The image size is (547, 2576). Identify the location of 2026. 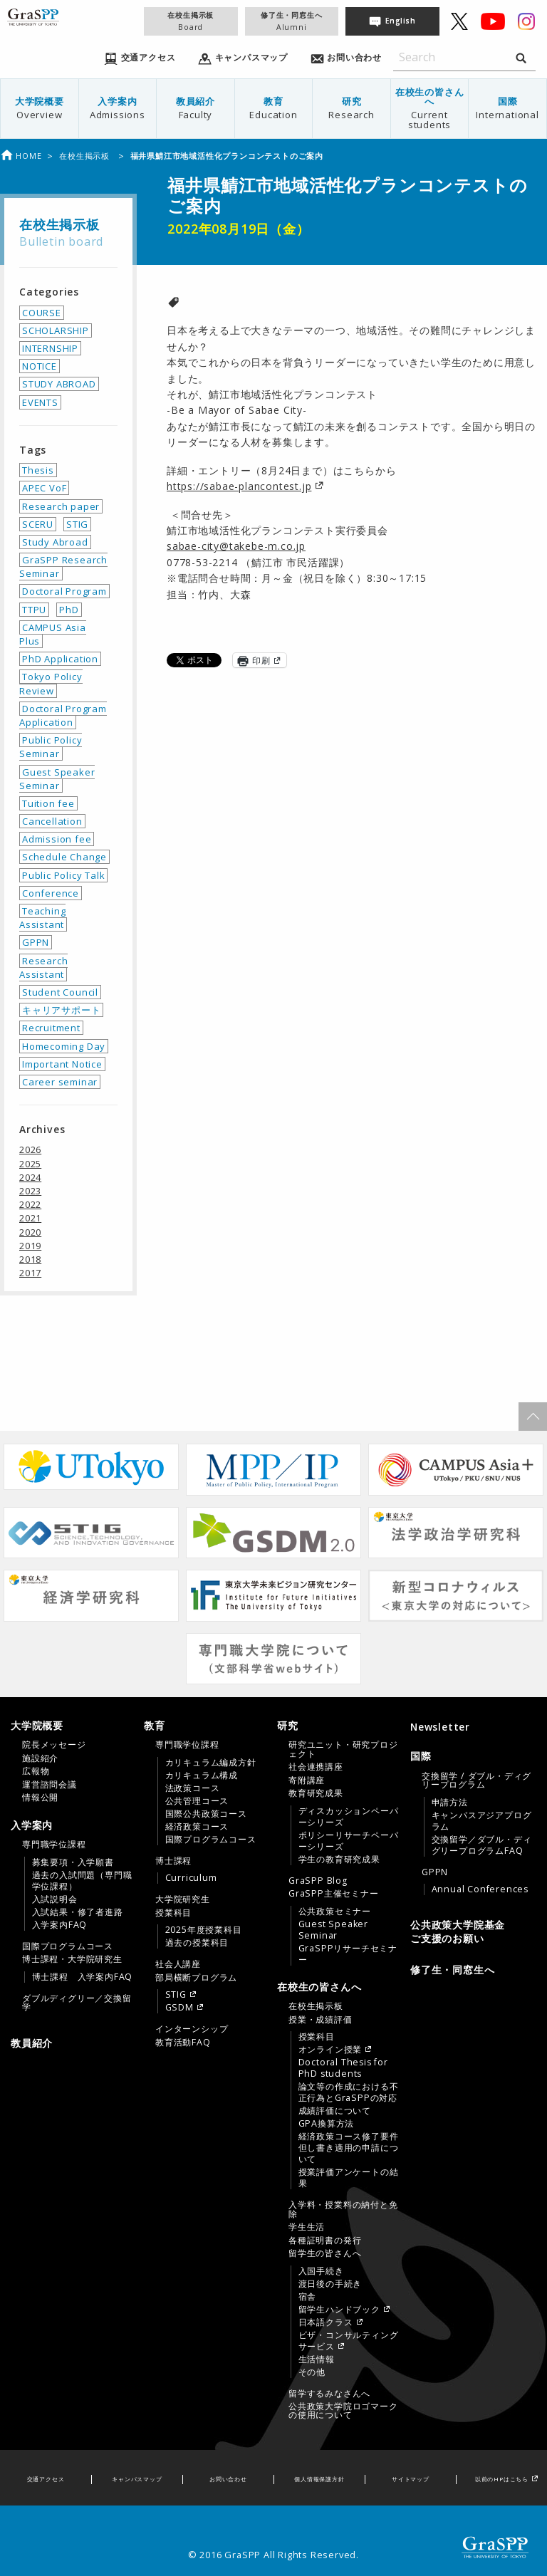
(30, 1149).